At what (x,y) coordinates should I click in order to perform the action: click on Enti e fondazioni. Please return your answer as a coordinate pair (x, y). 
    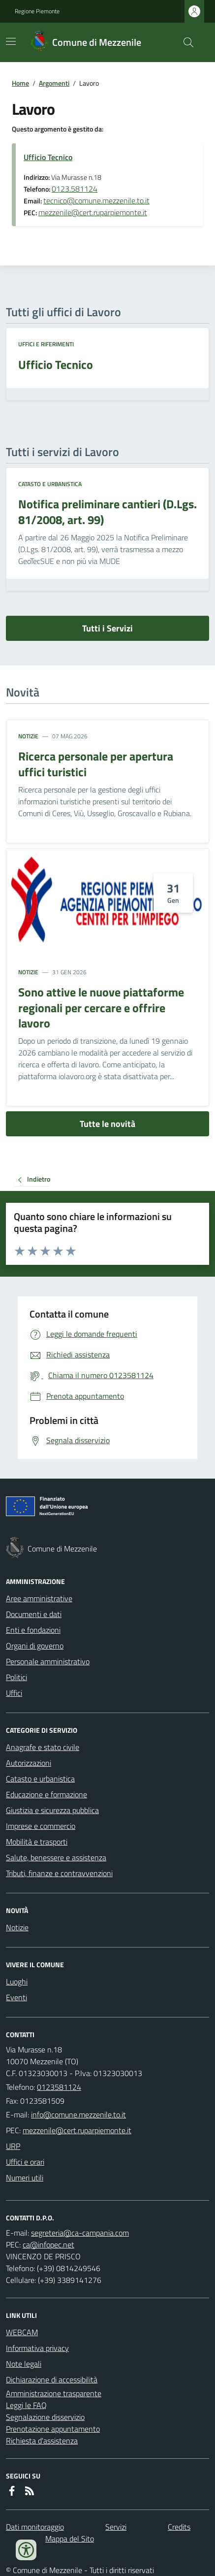
    Looking at the image, I should click on (33, 1630).